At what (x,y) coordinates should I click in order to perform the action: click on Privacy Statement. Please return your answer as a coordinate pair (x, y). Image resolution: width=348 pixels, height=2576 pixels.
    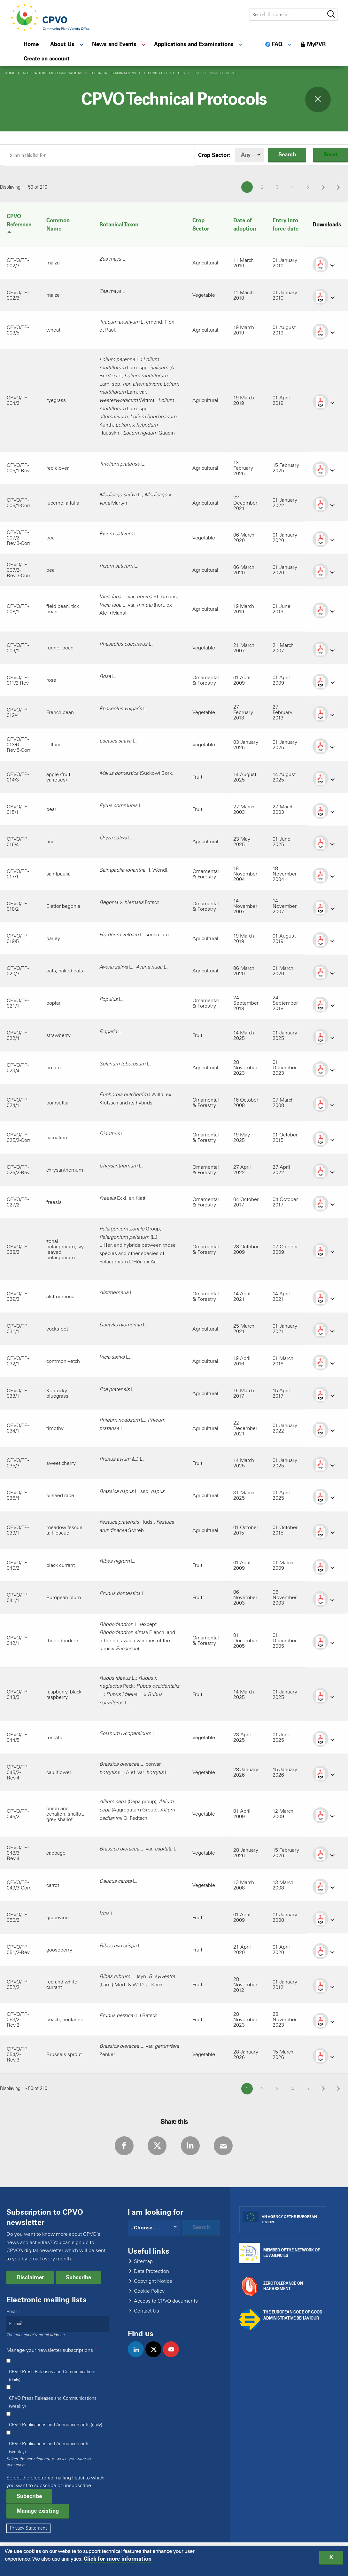
    Looking at the image, I should click on (28, 2530).